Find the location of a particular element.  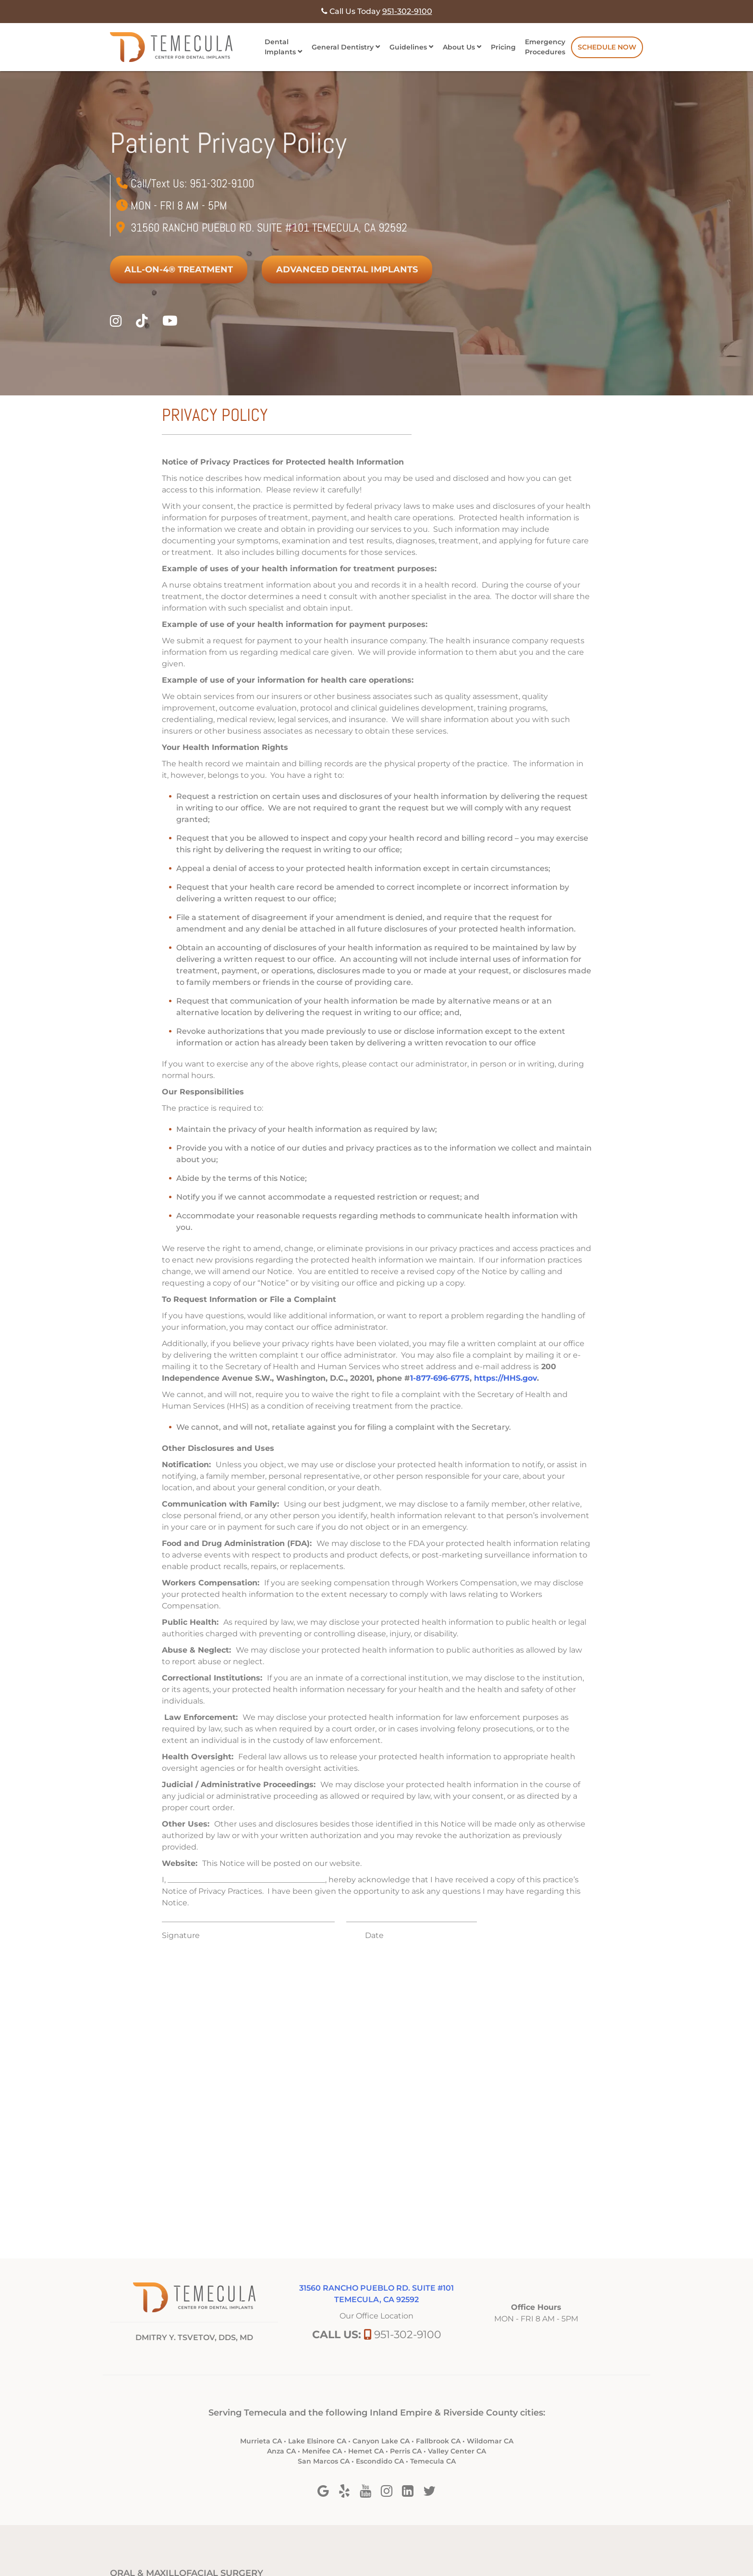

Guidelines is located at coordinates (408, 47).